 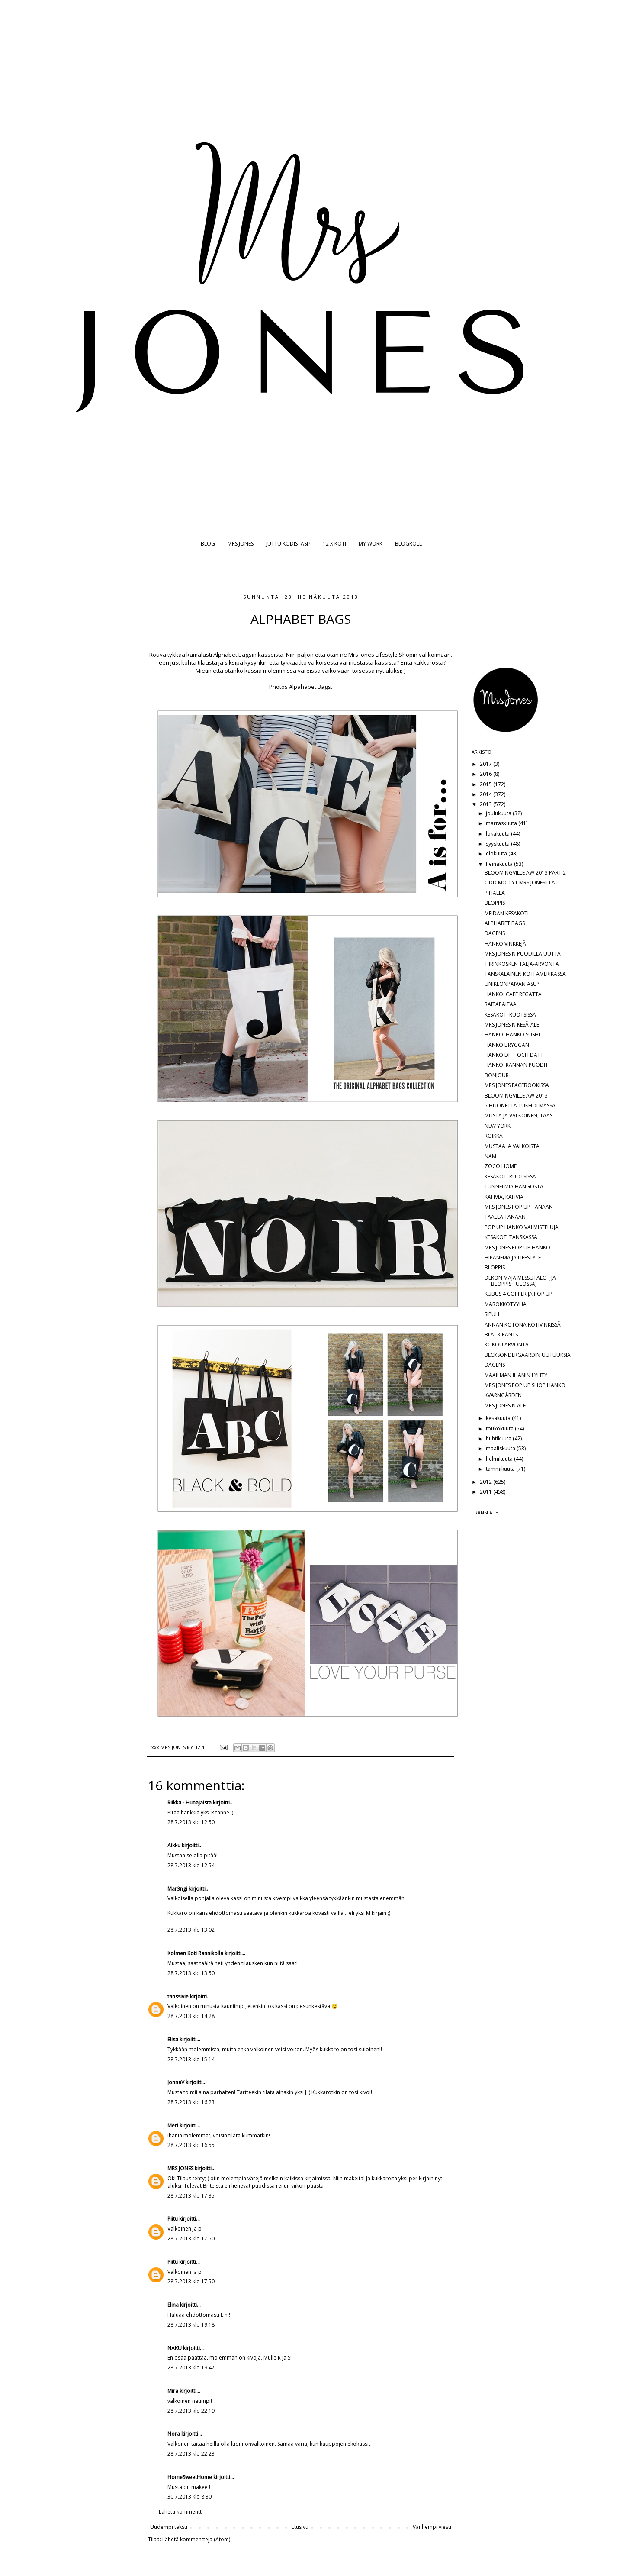 What do you see at coordinates (517, 1247) in the screenshot?
I see `MRS JONES POP UP HANKO` at bounding box center [517, 1247].